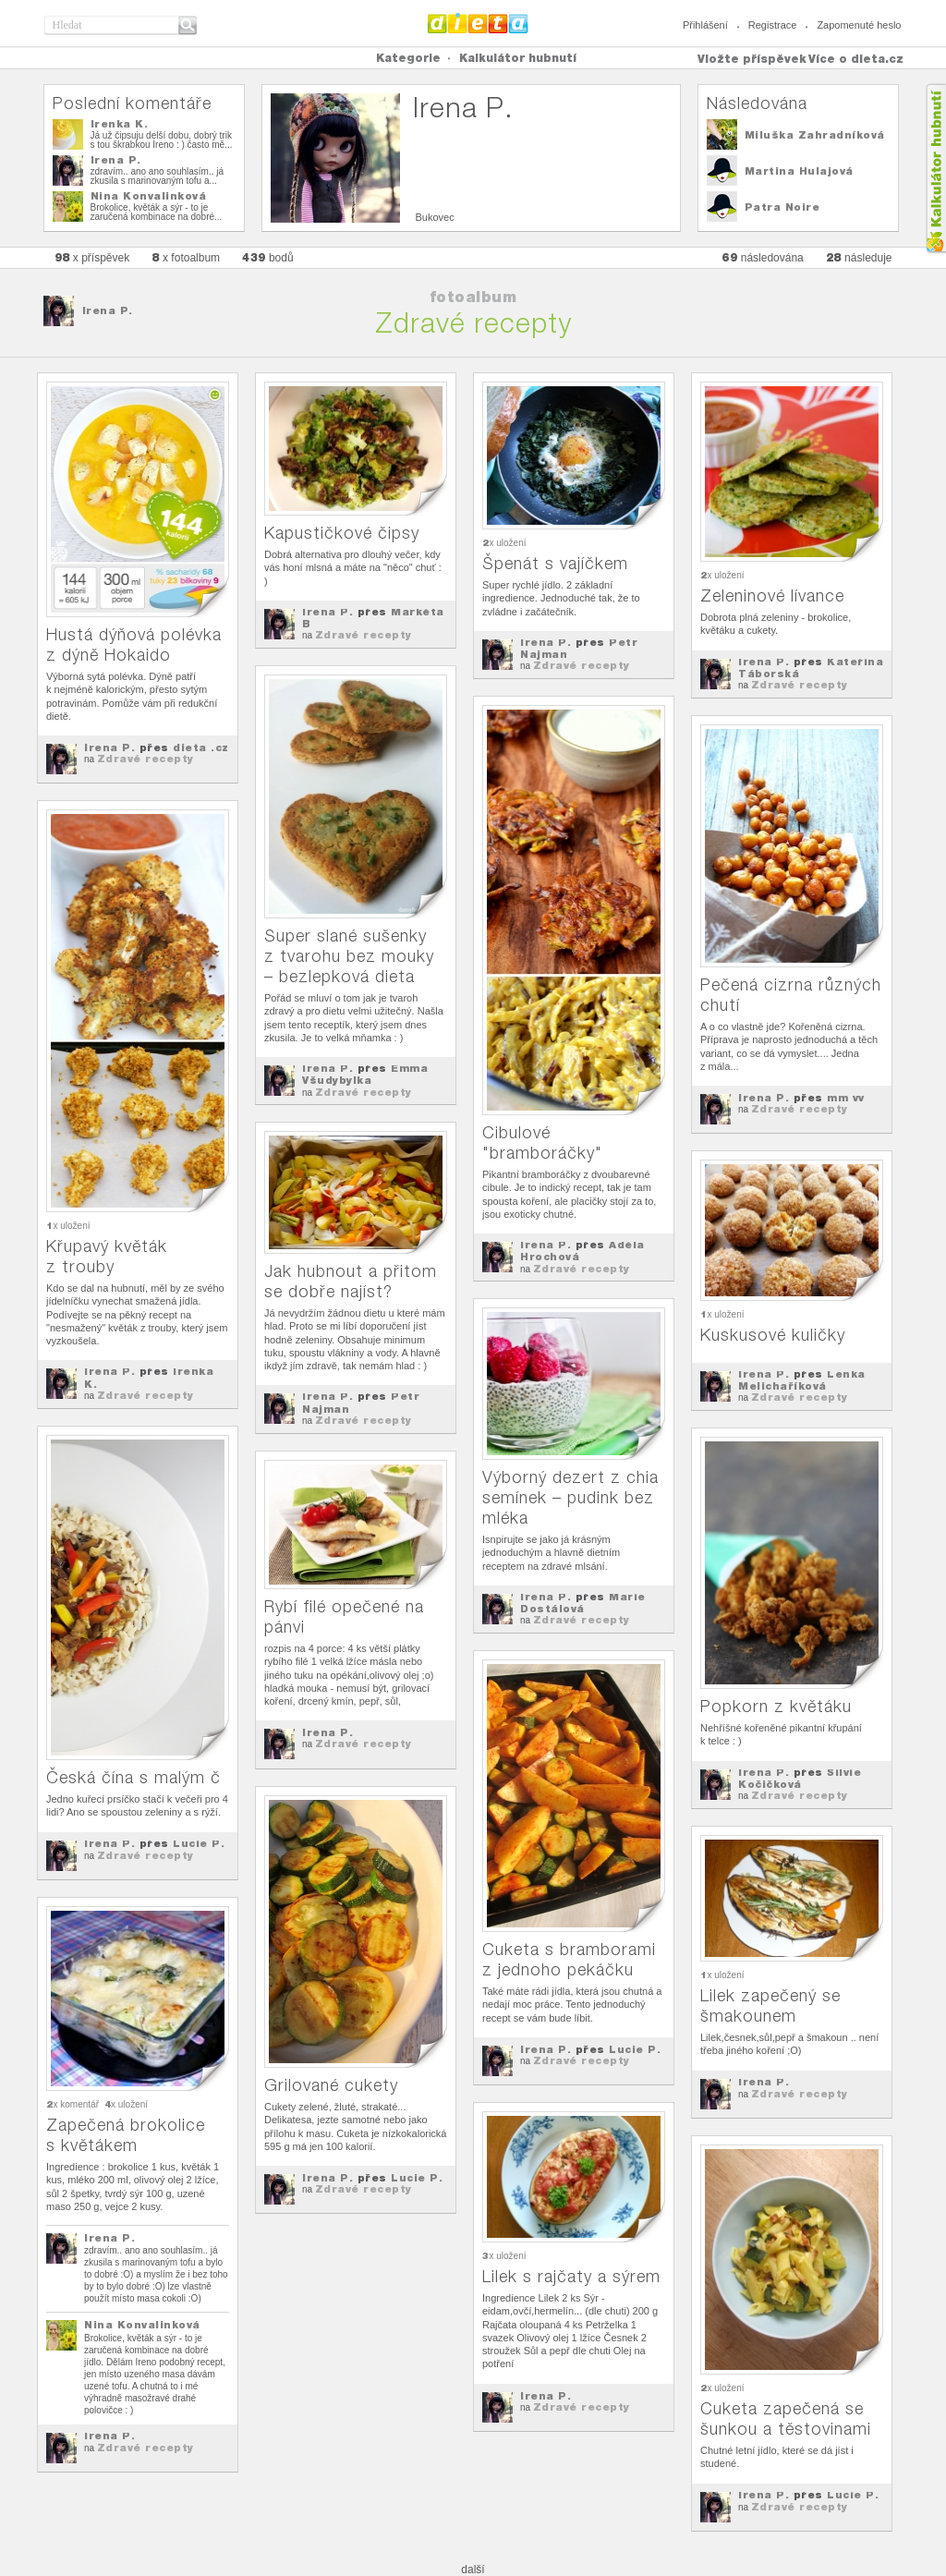 The height and width of the screenshot is (2576, 946). Describe the element at coordinates (125, 2135) in the screenshot. I see `Zapečená brokolice s květákem` at that location.